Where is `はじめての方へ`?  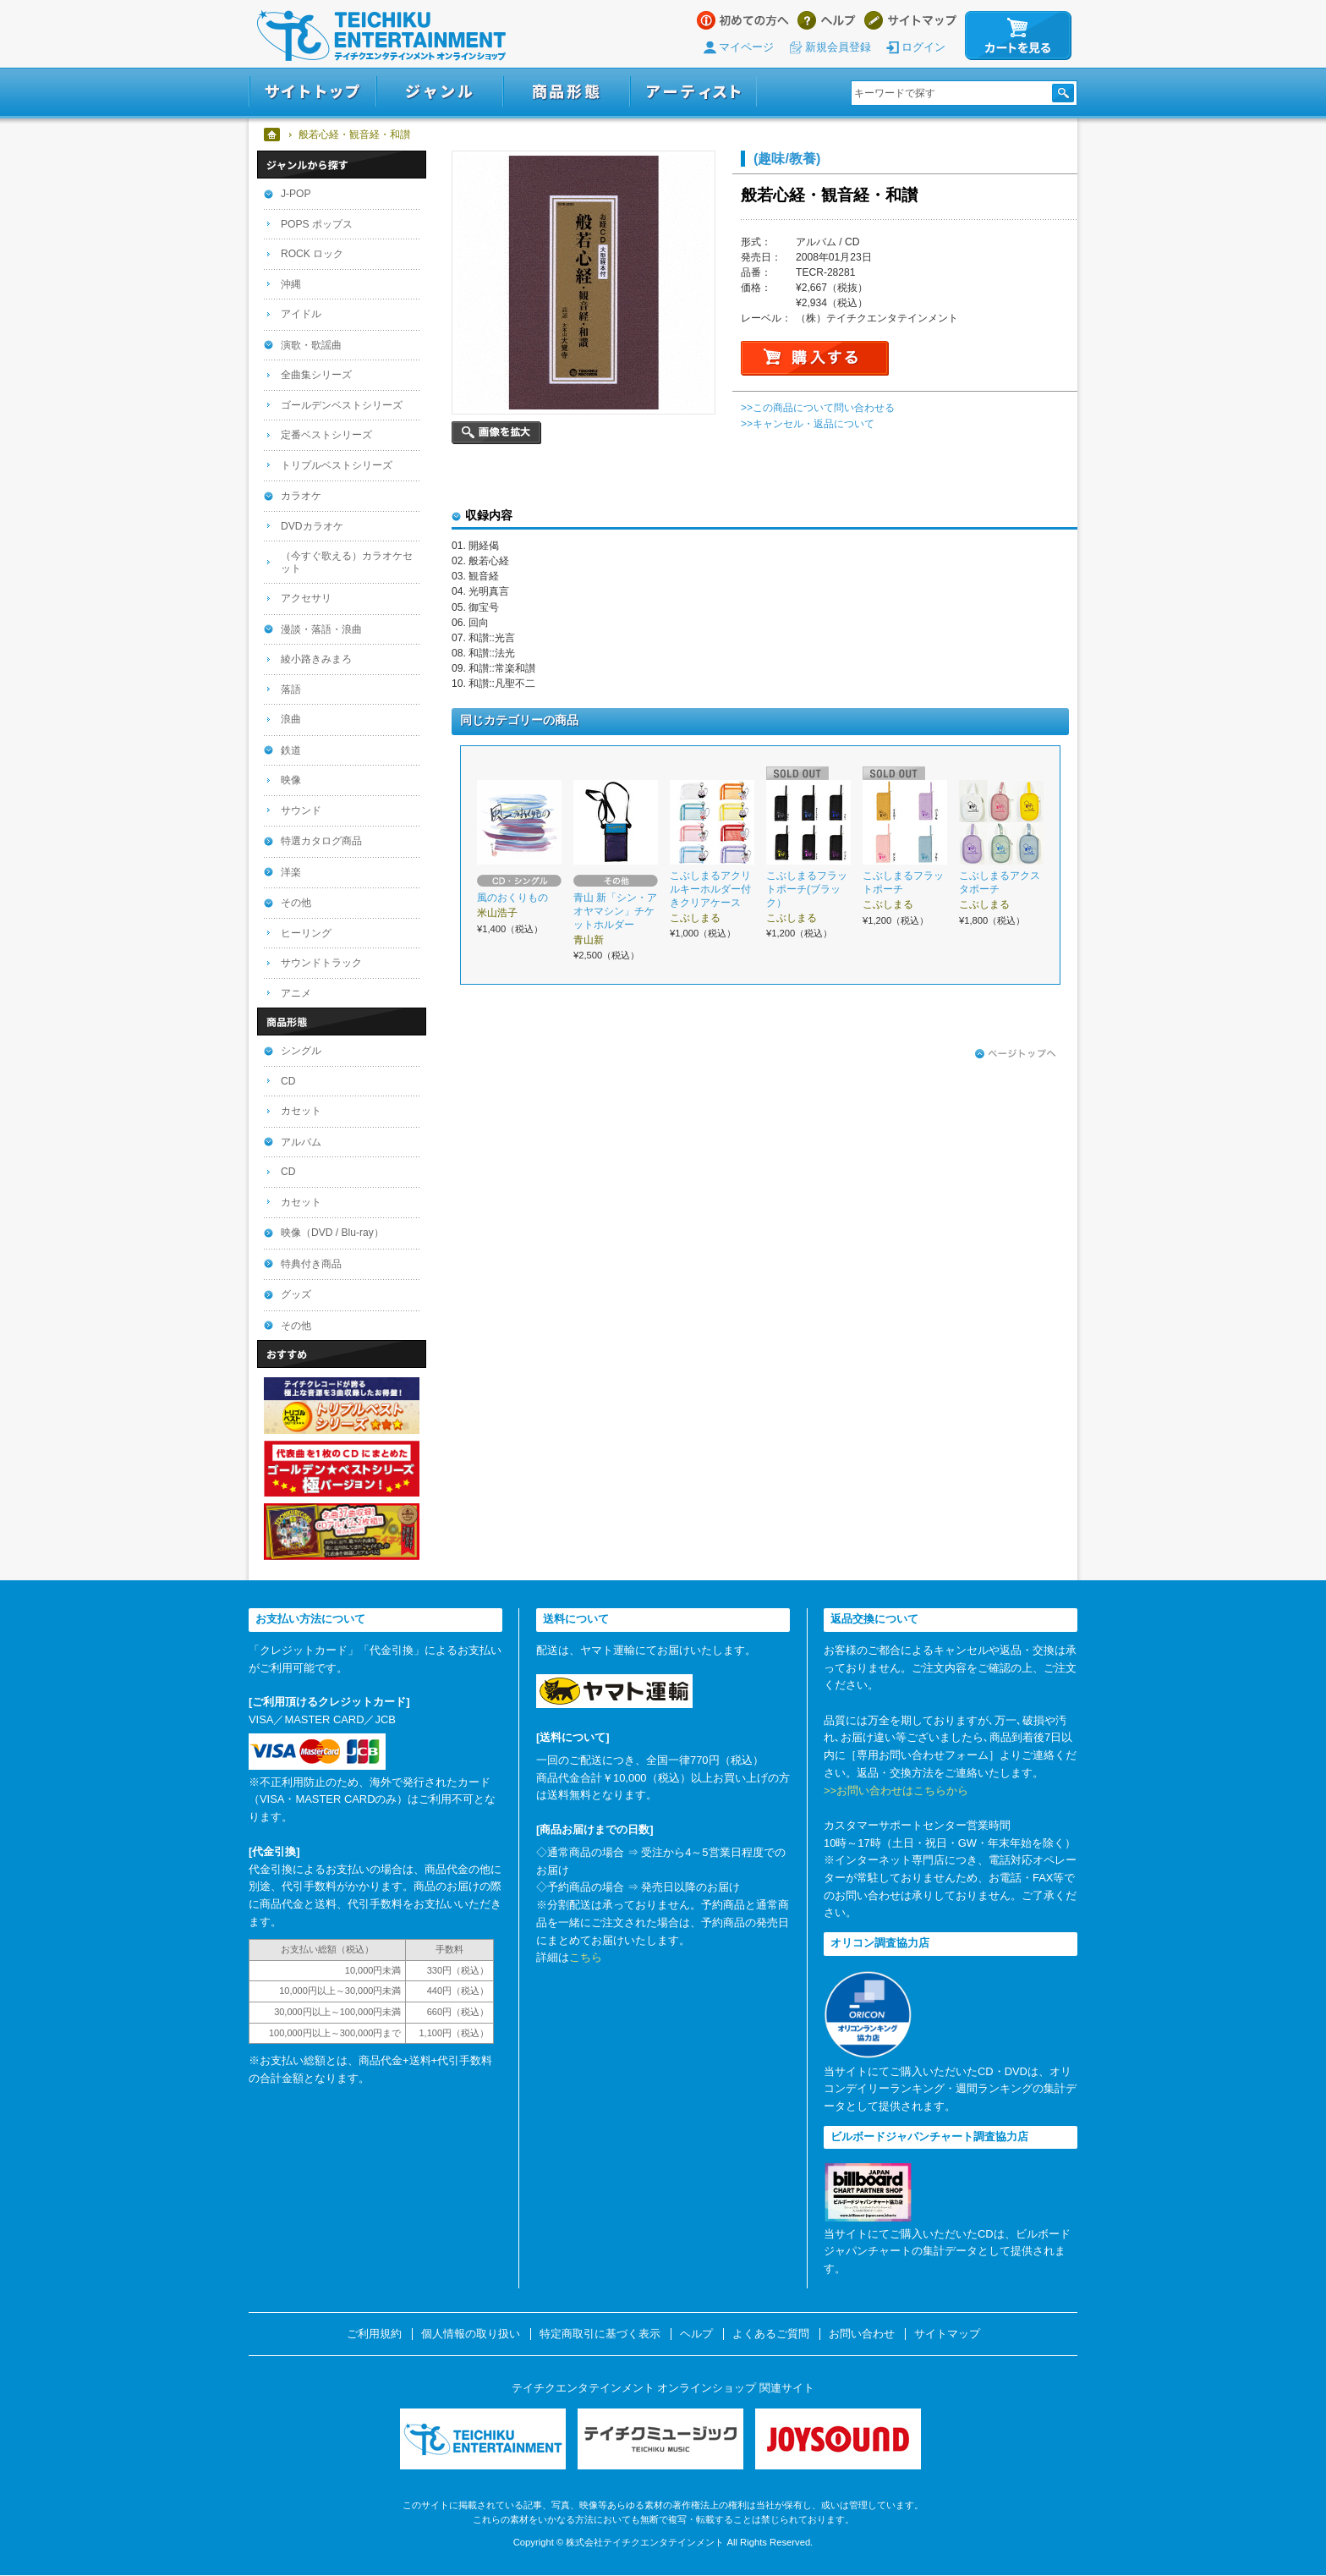
はじめての方へ is located at coordinates (743, 20).